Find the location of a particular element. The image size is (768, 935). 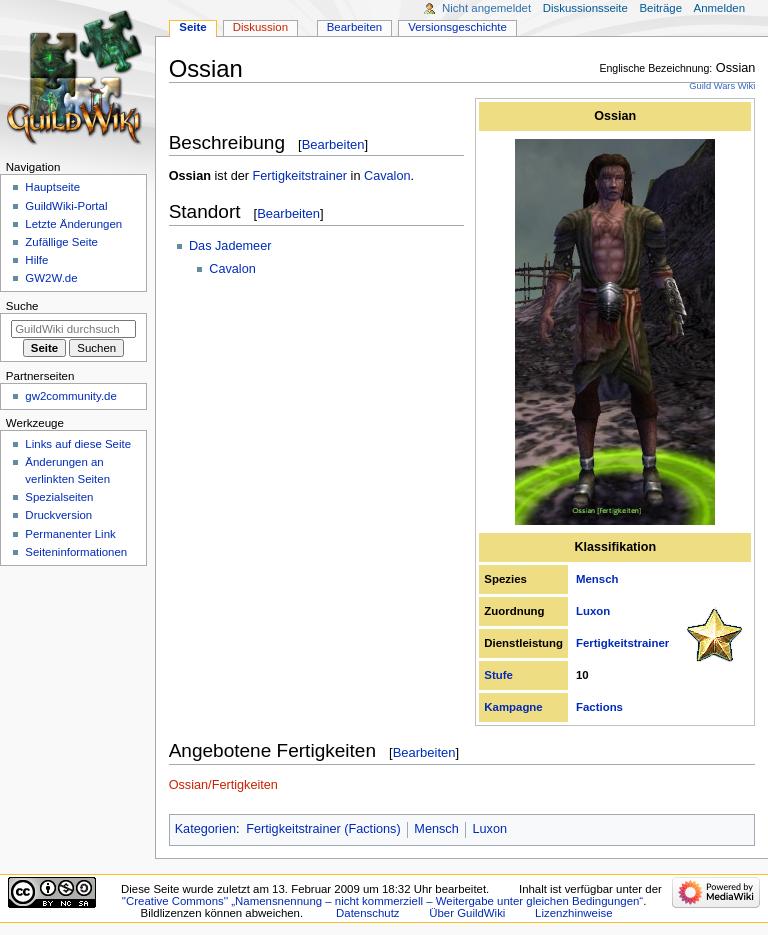

Das Jademeer is located at coordinates (230, 246).